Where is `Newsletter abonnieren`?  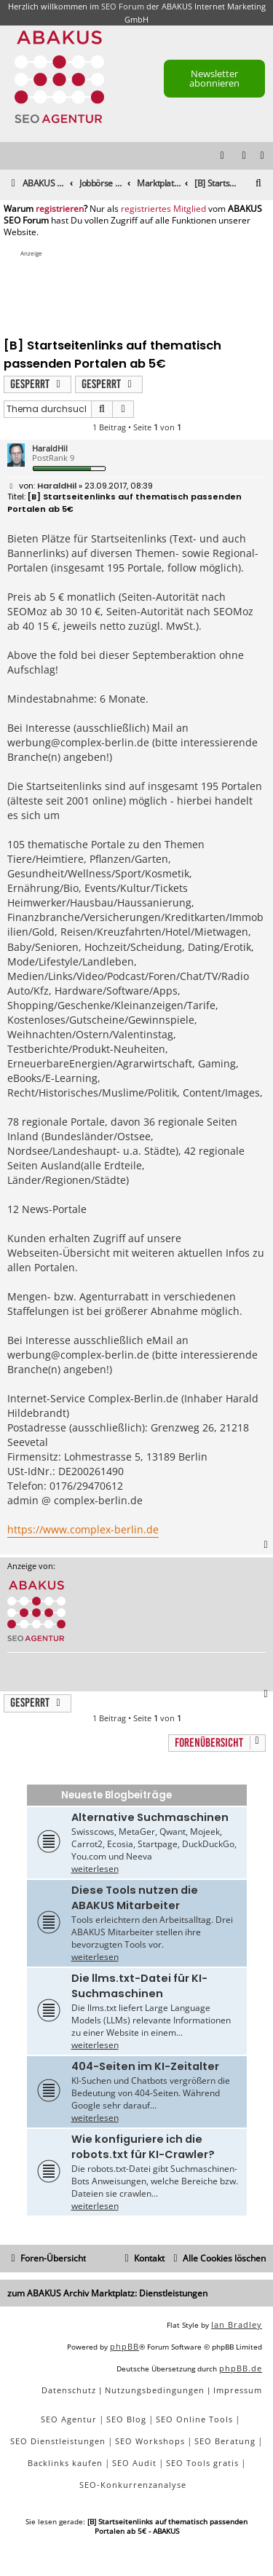
Newsletter abonnieren is located at coordinates (214, 78).